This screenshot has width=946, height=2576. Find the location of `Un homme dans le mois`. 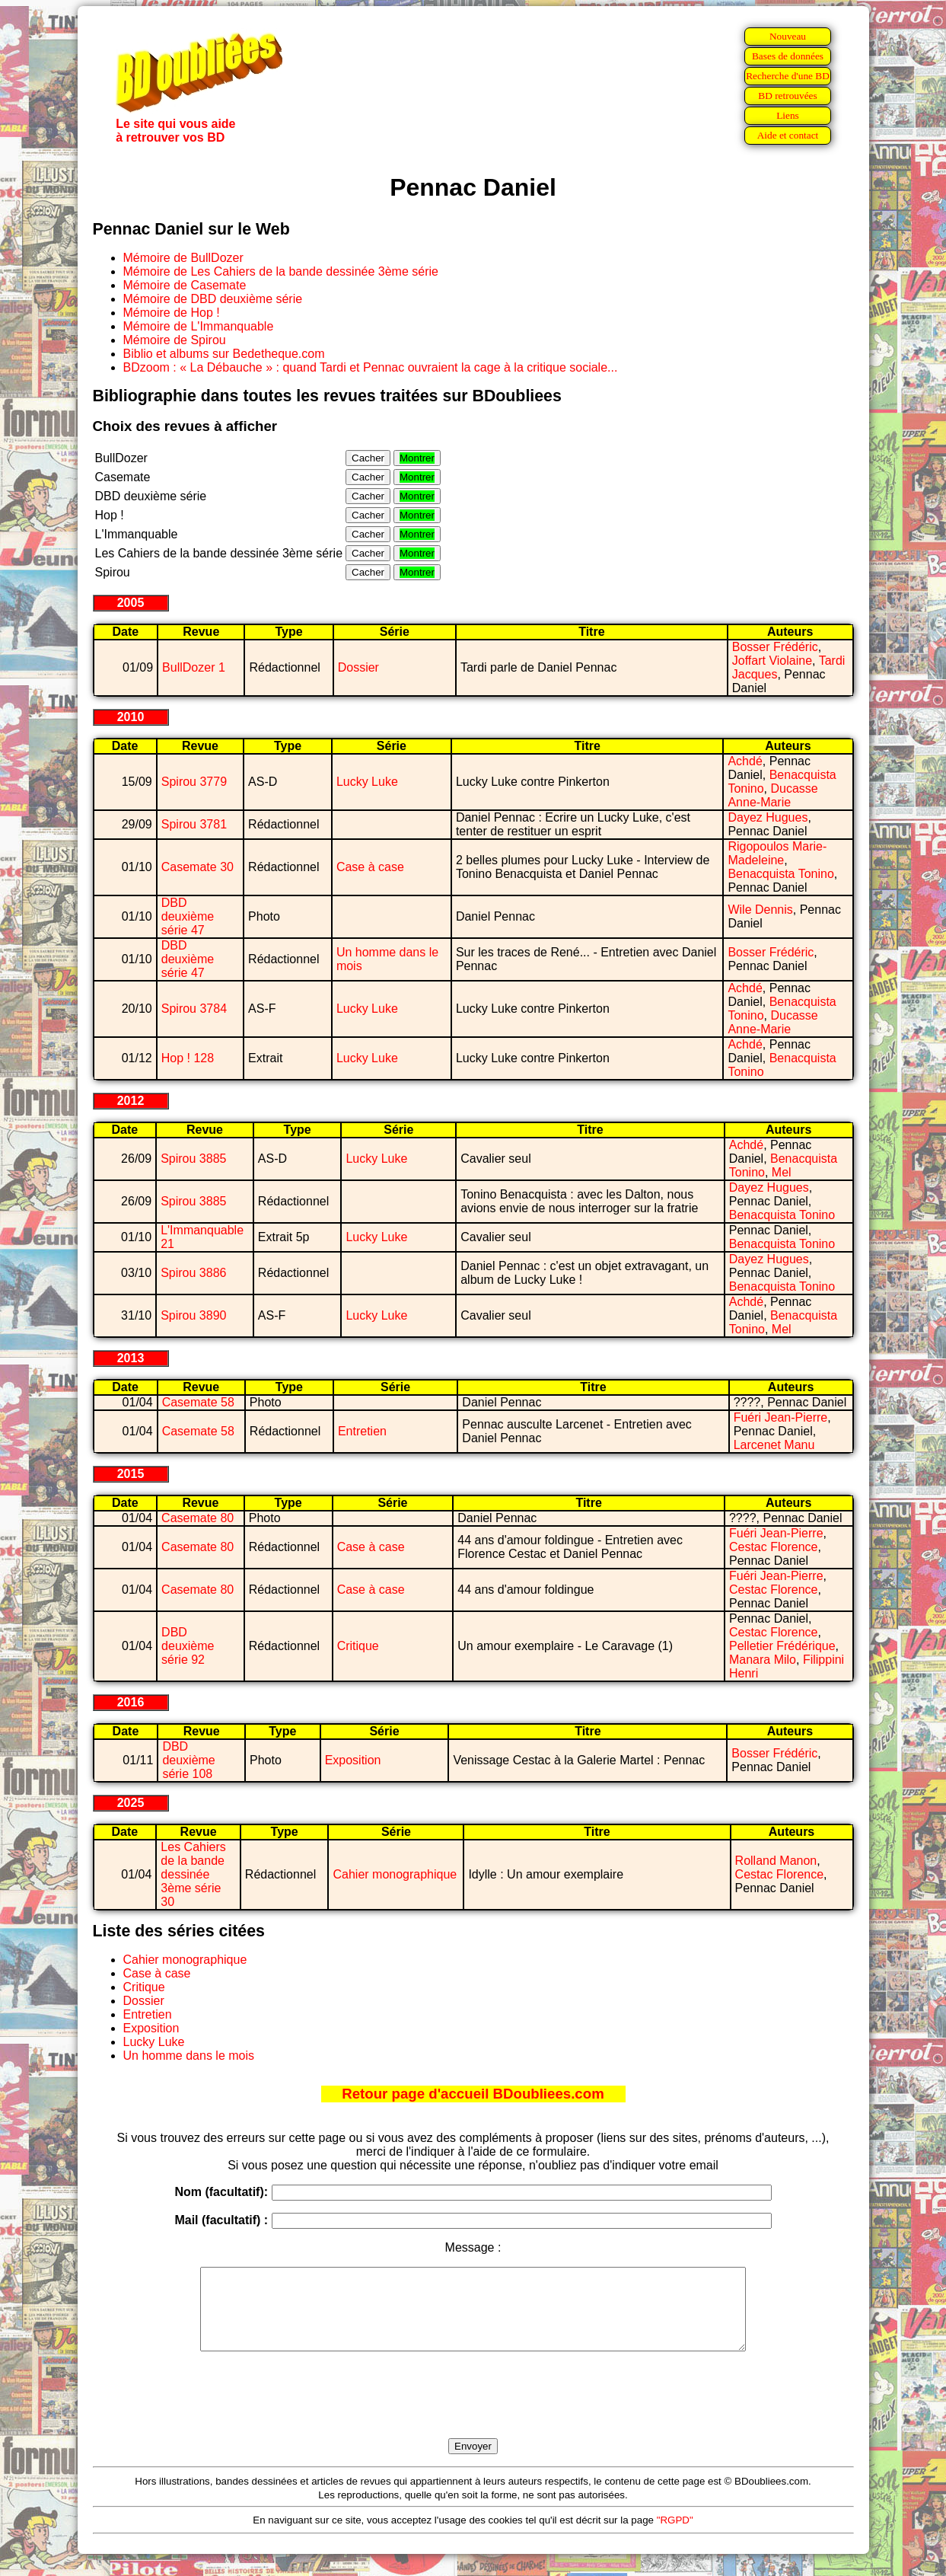

Un homme dans le mois is located at coordinates (189, 2055).